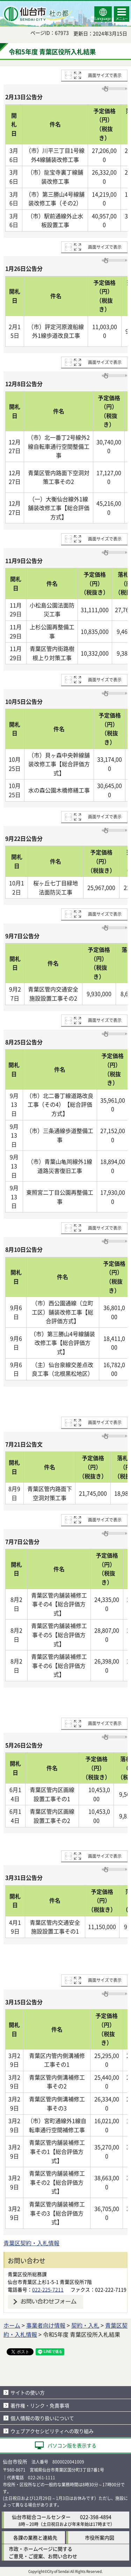 The width and height of the screenshot is (131, 2576). Describe the element at coordinates (99, 2537) in the screenshot. I see `市役所案内図` at that location.